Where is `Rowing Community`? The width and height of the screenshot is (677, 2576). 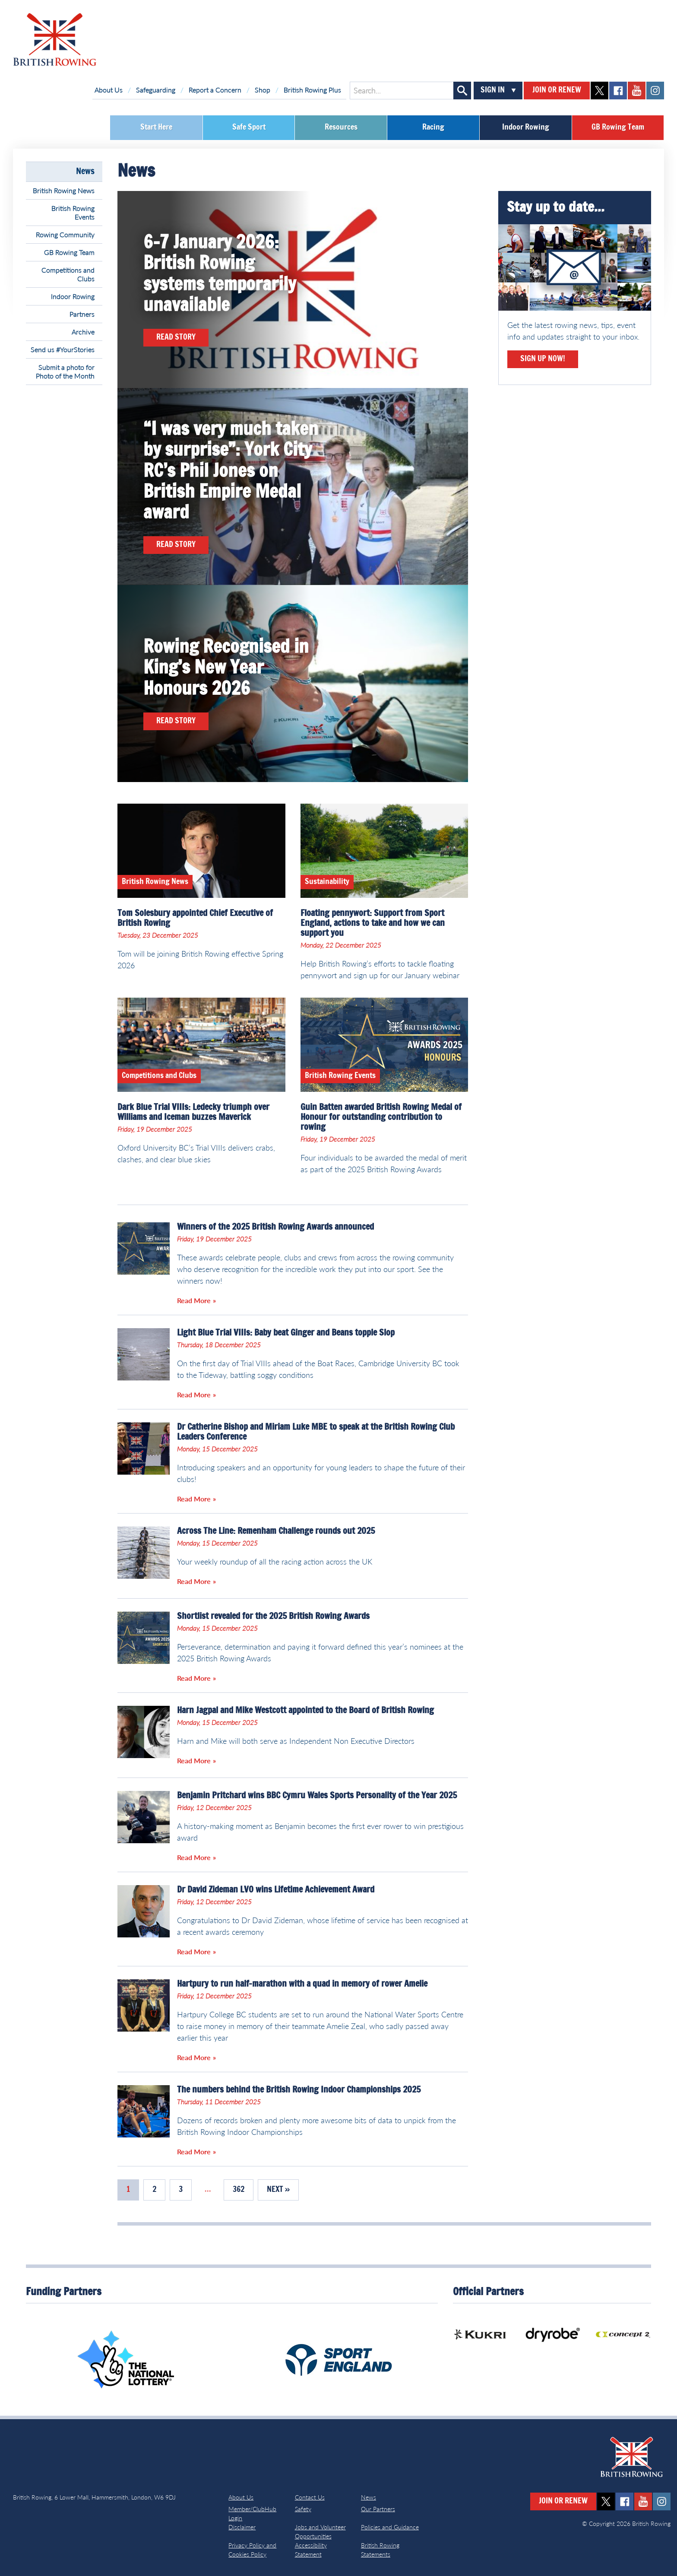 Rowing Community is located at coordinates (65, 234).